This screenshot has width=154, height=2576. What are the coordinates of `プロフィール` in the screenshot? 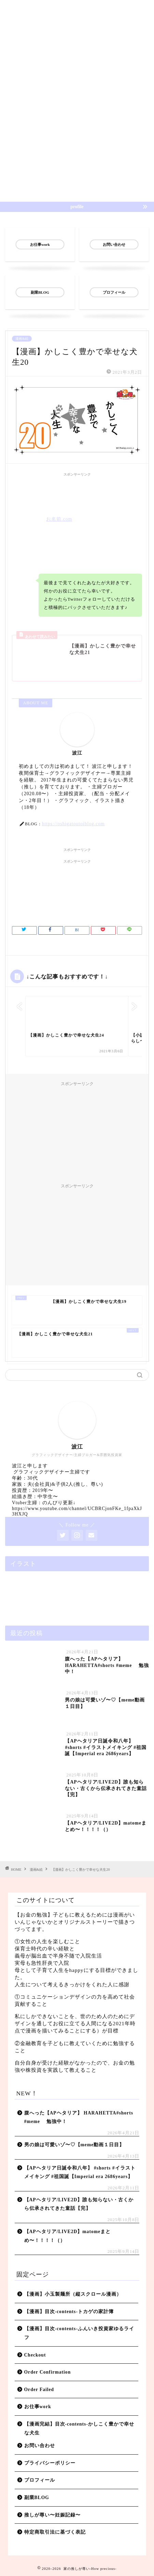 It's located at (39, 2480).